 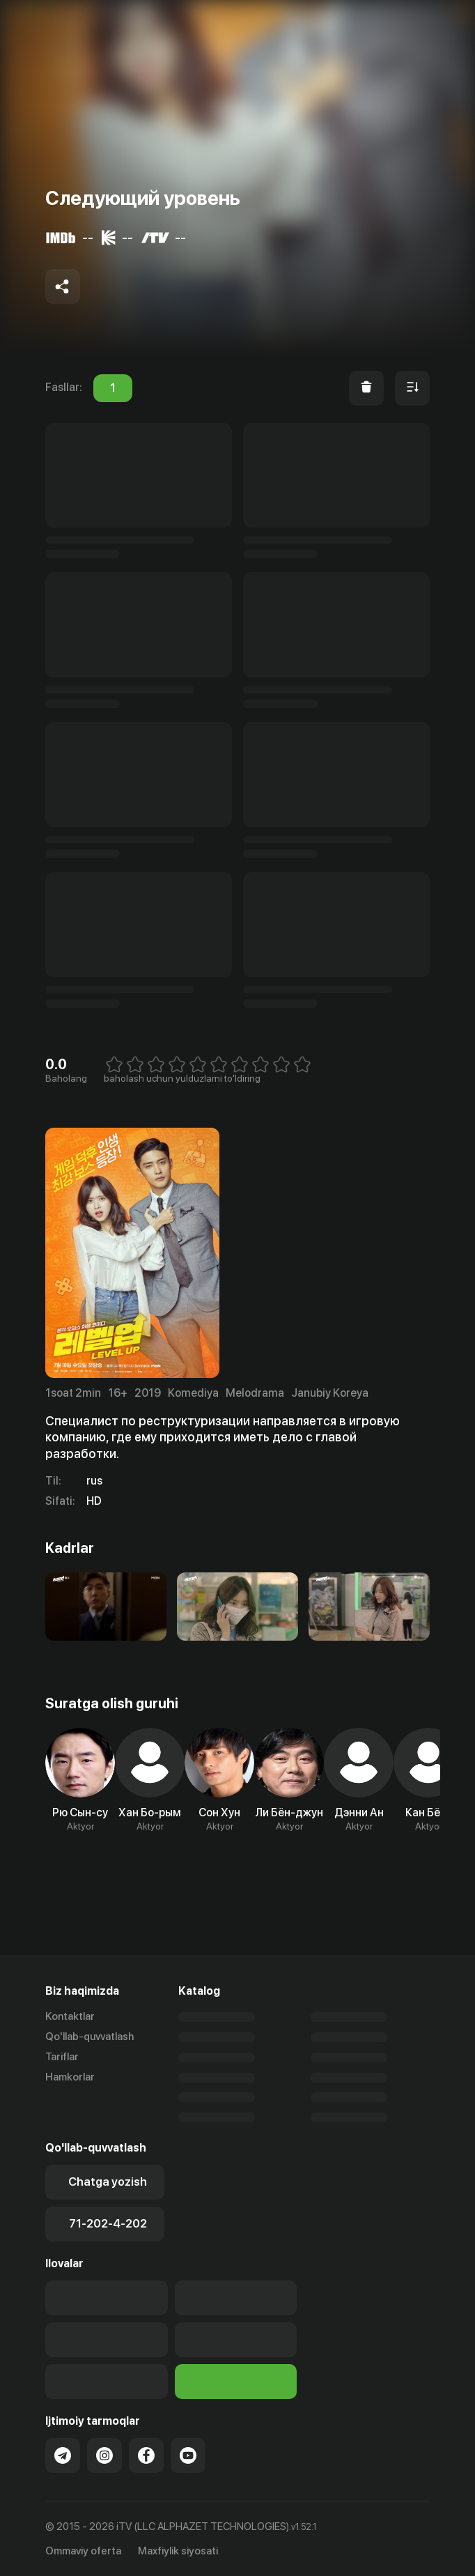 I want to click on [Link to our Telegram], so click(x=62, y=2455).